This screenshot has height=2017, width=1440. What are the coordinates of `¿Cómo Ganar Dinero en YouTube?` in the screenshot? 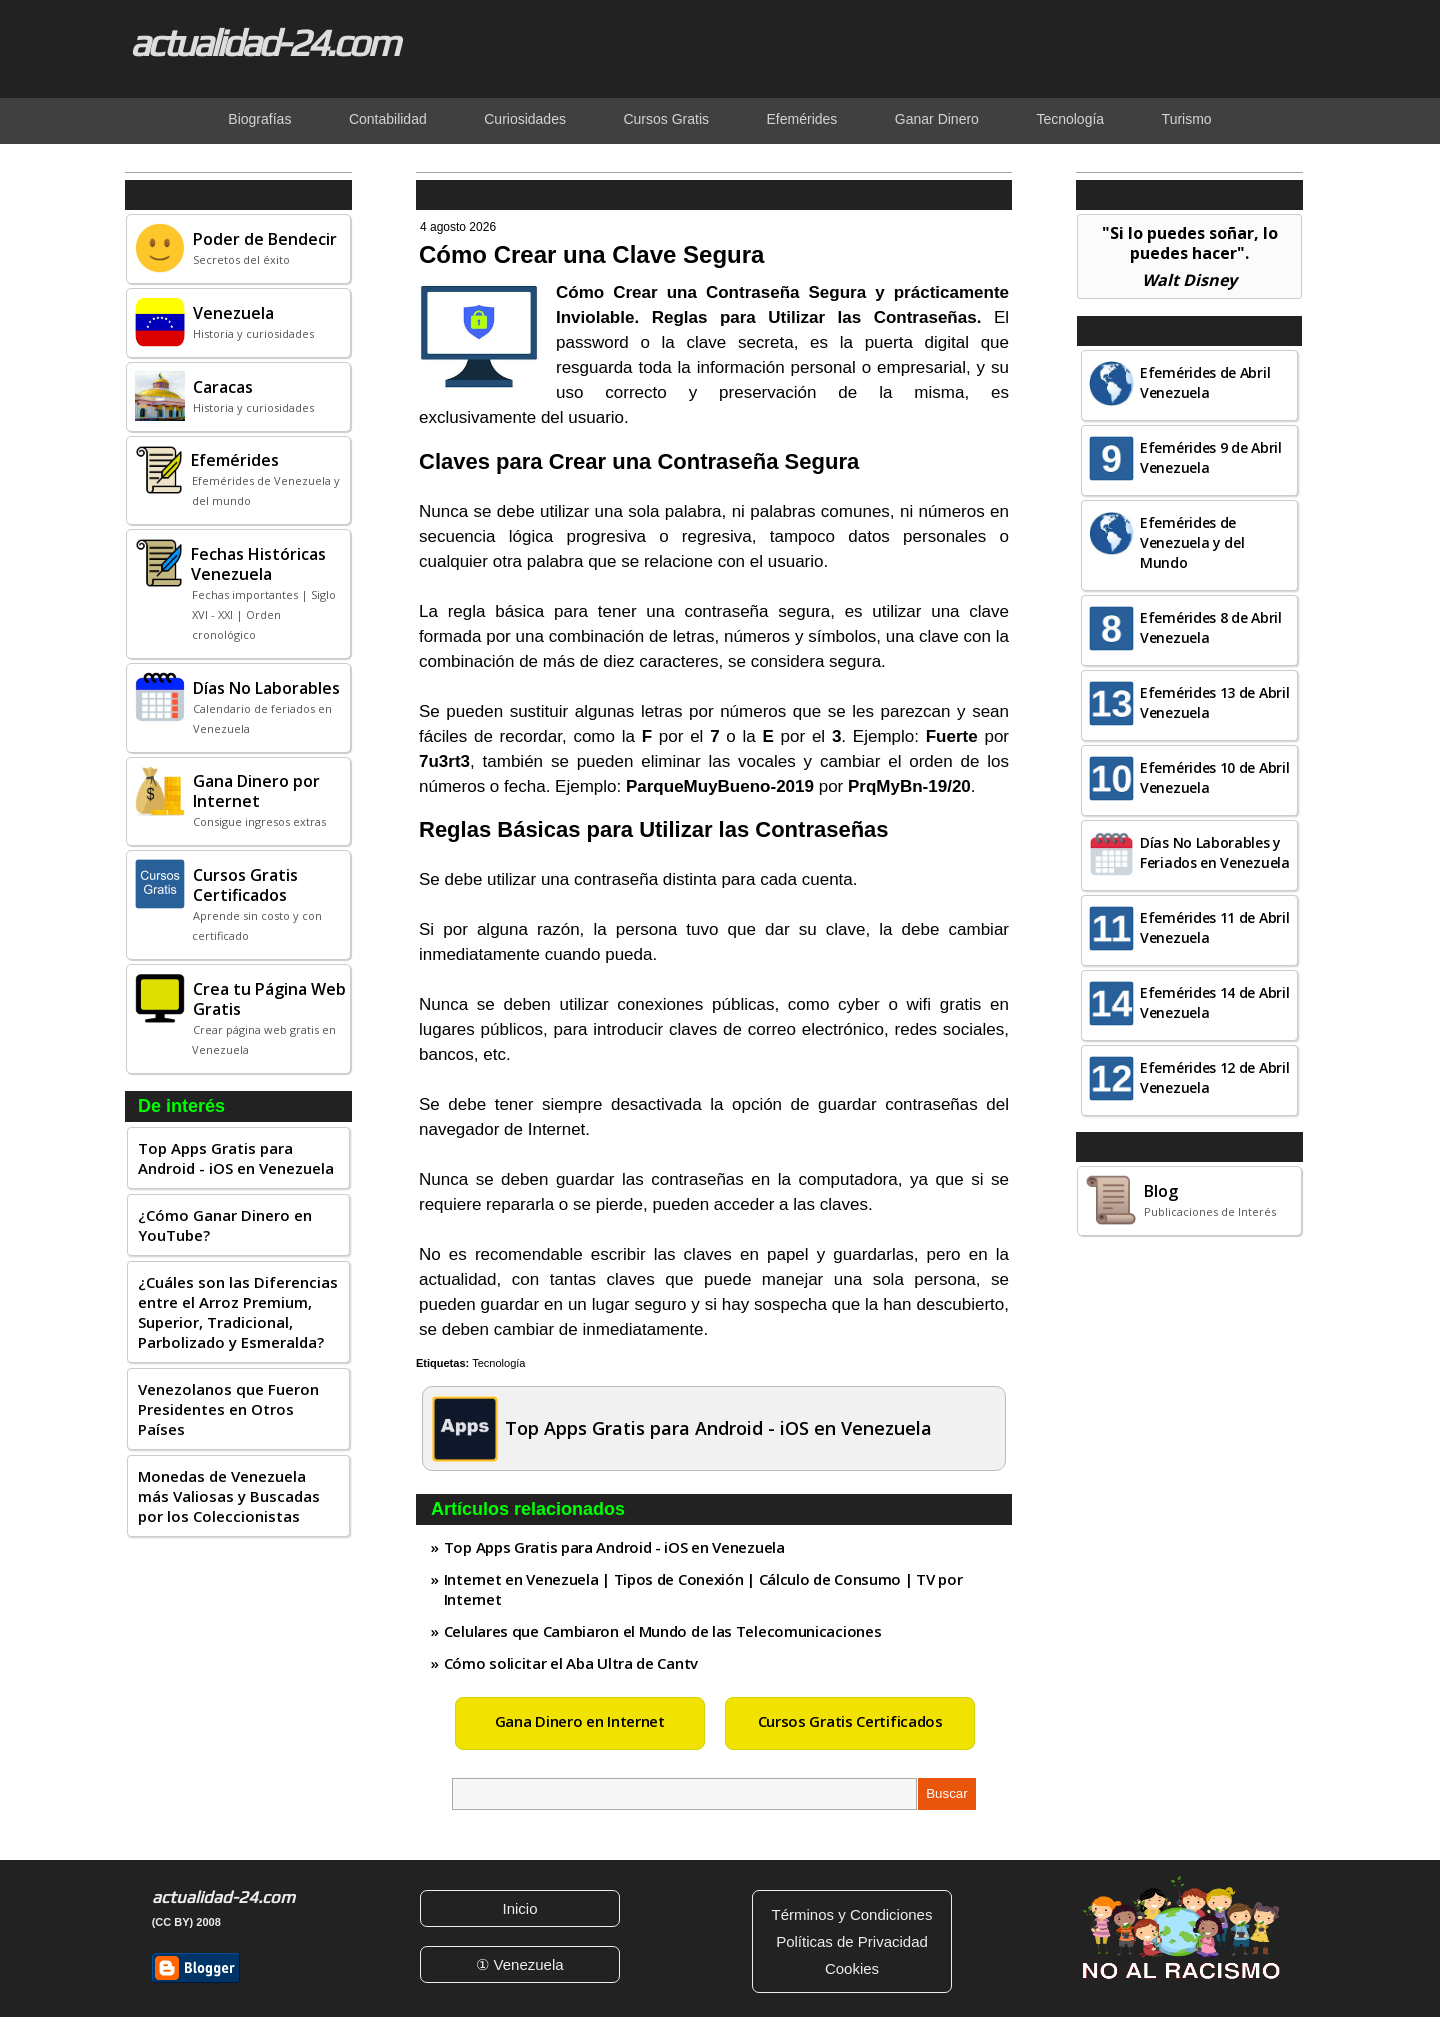 It's located at (225, 1225).